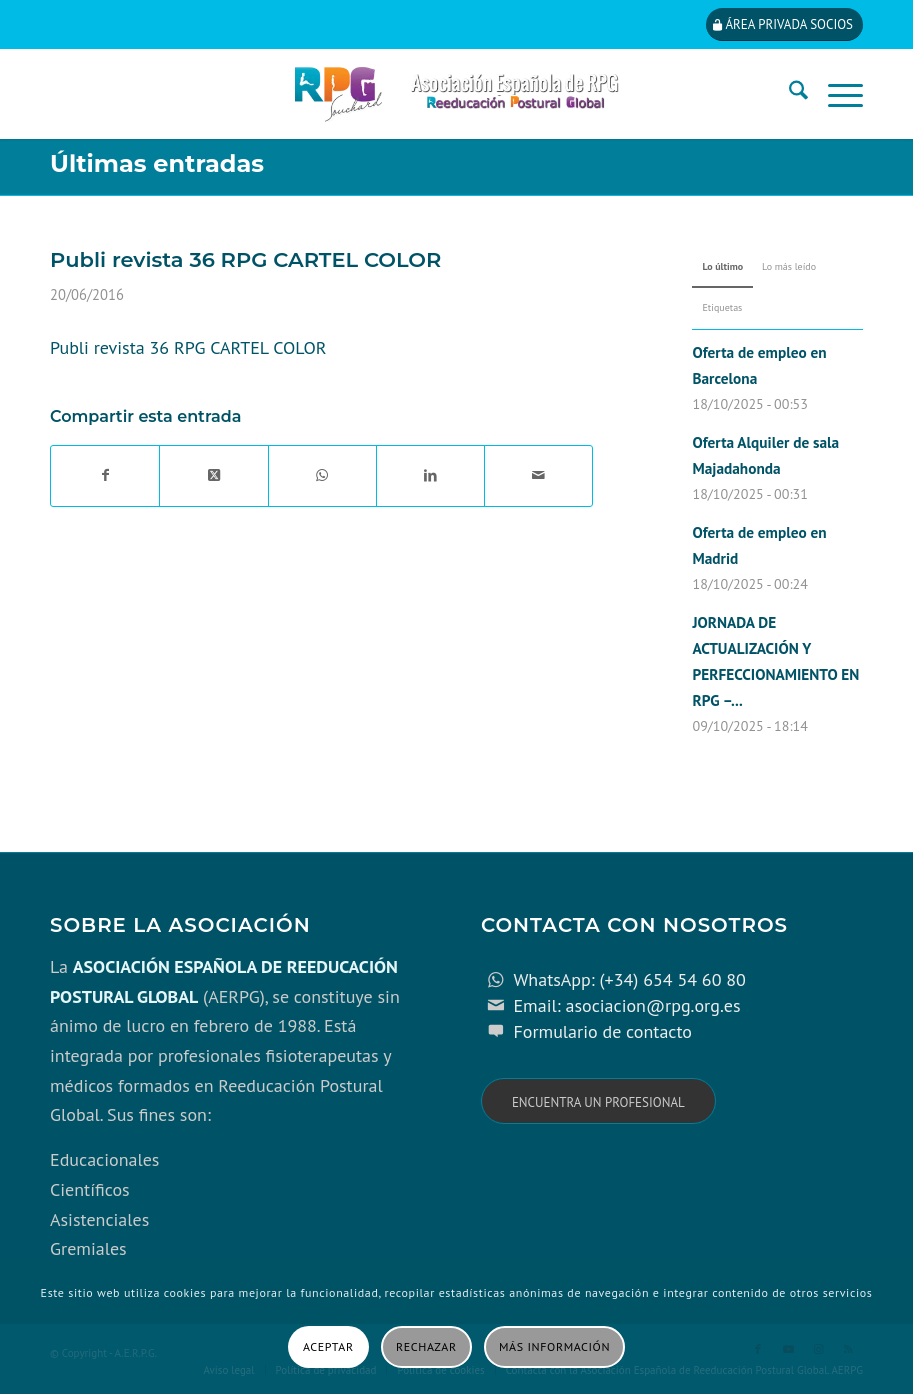  I want to click on Formulario de contacto, so click(602, 1031).